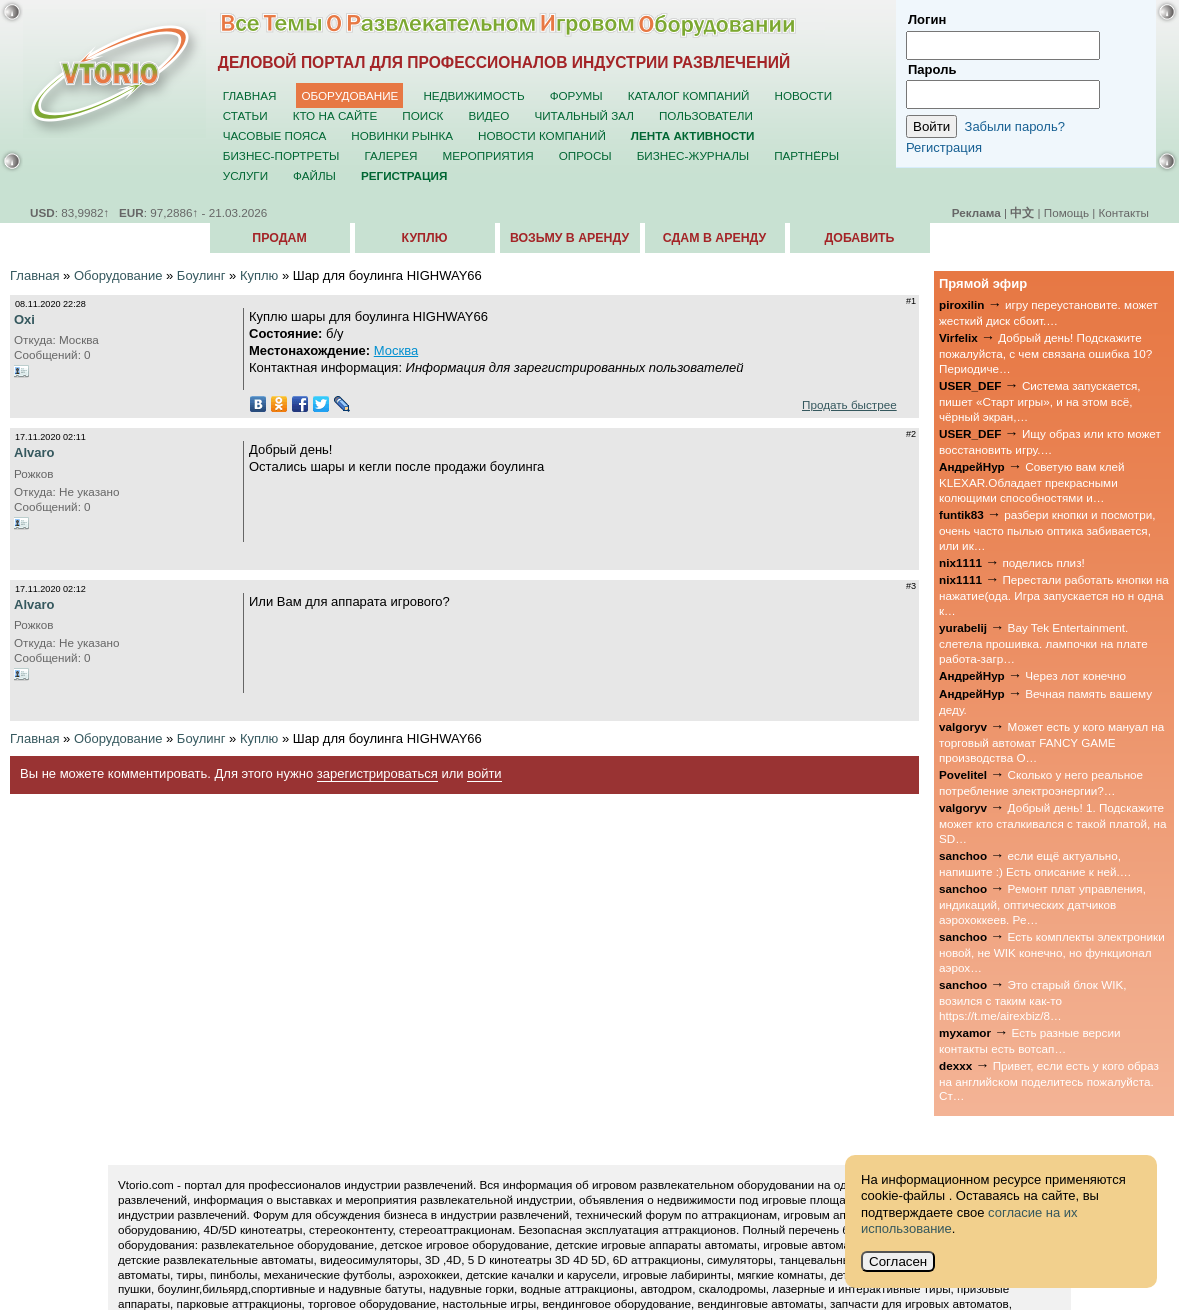 The image size is (1179, 1310). Describe the element at coordinates (24, 319) in the screenshot. I see `Oxi` at that location.